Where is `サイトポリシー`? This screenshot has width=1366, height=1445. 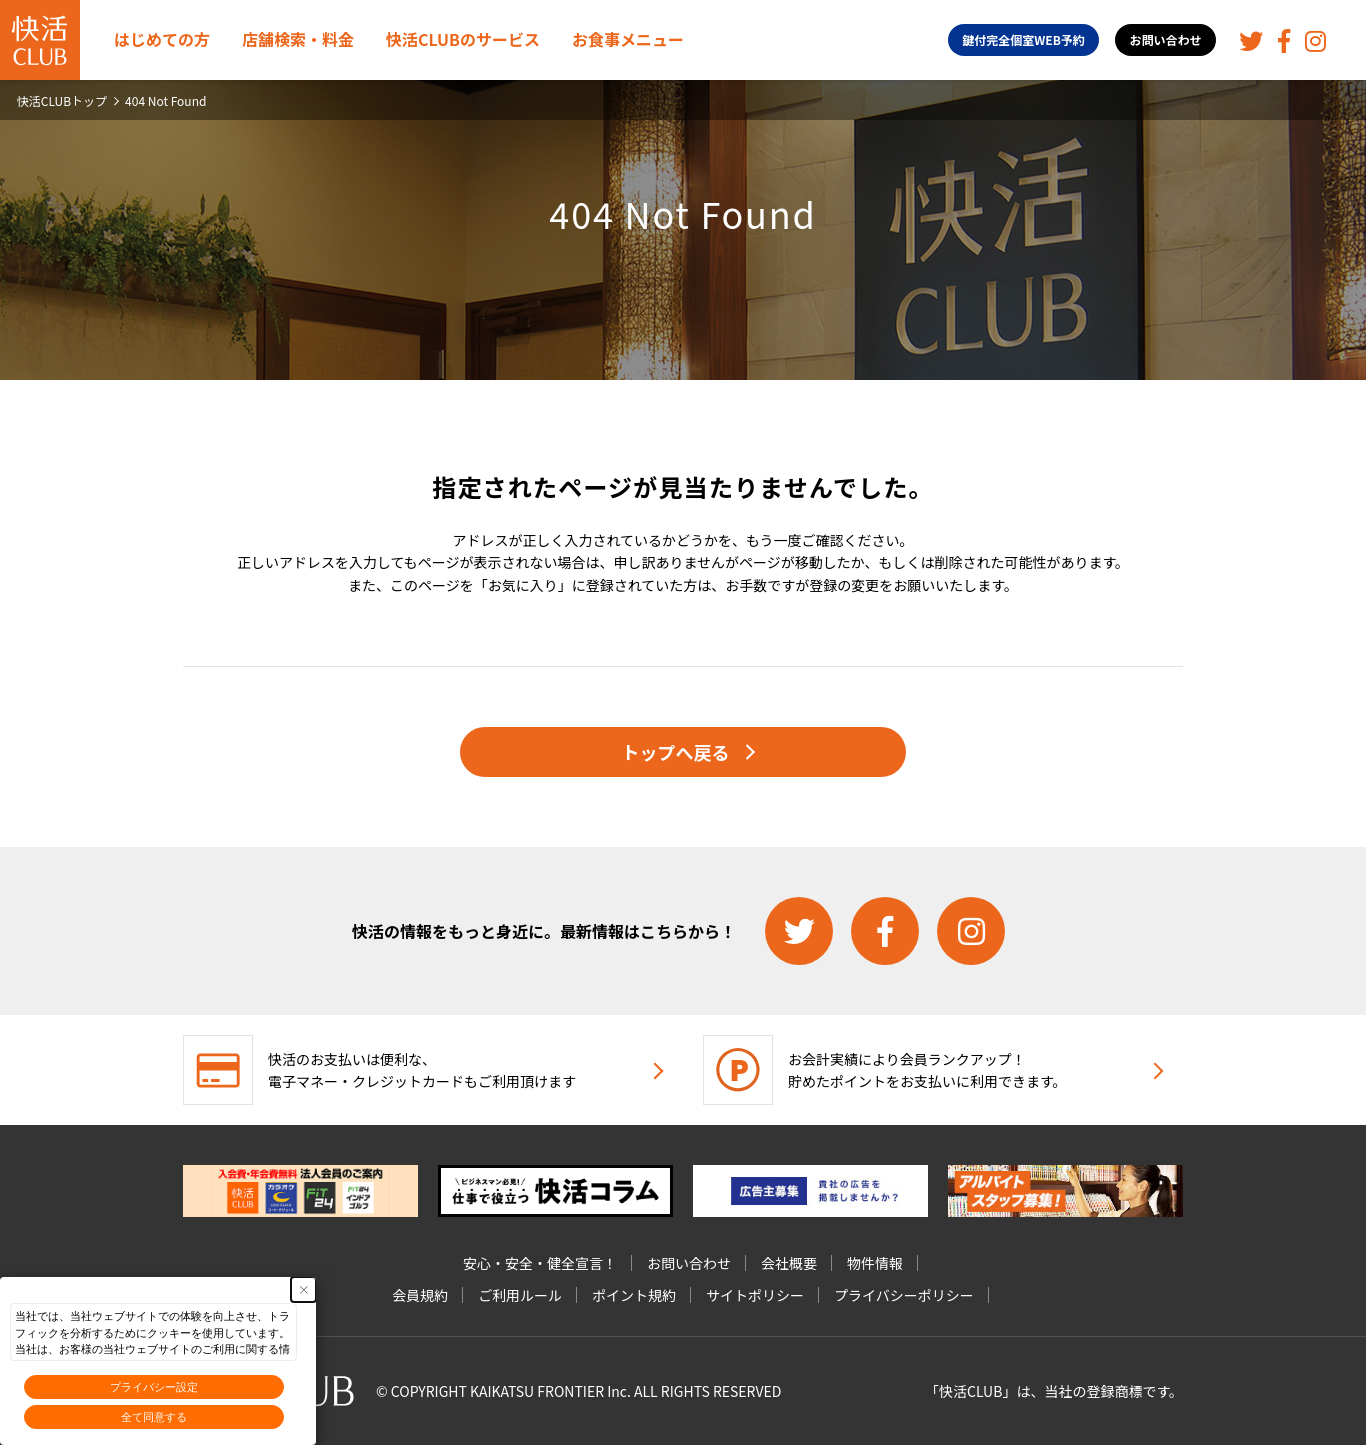 サイトポリシー is located at coordinates (755, 1295).